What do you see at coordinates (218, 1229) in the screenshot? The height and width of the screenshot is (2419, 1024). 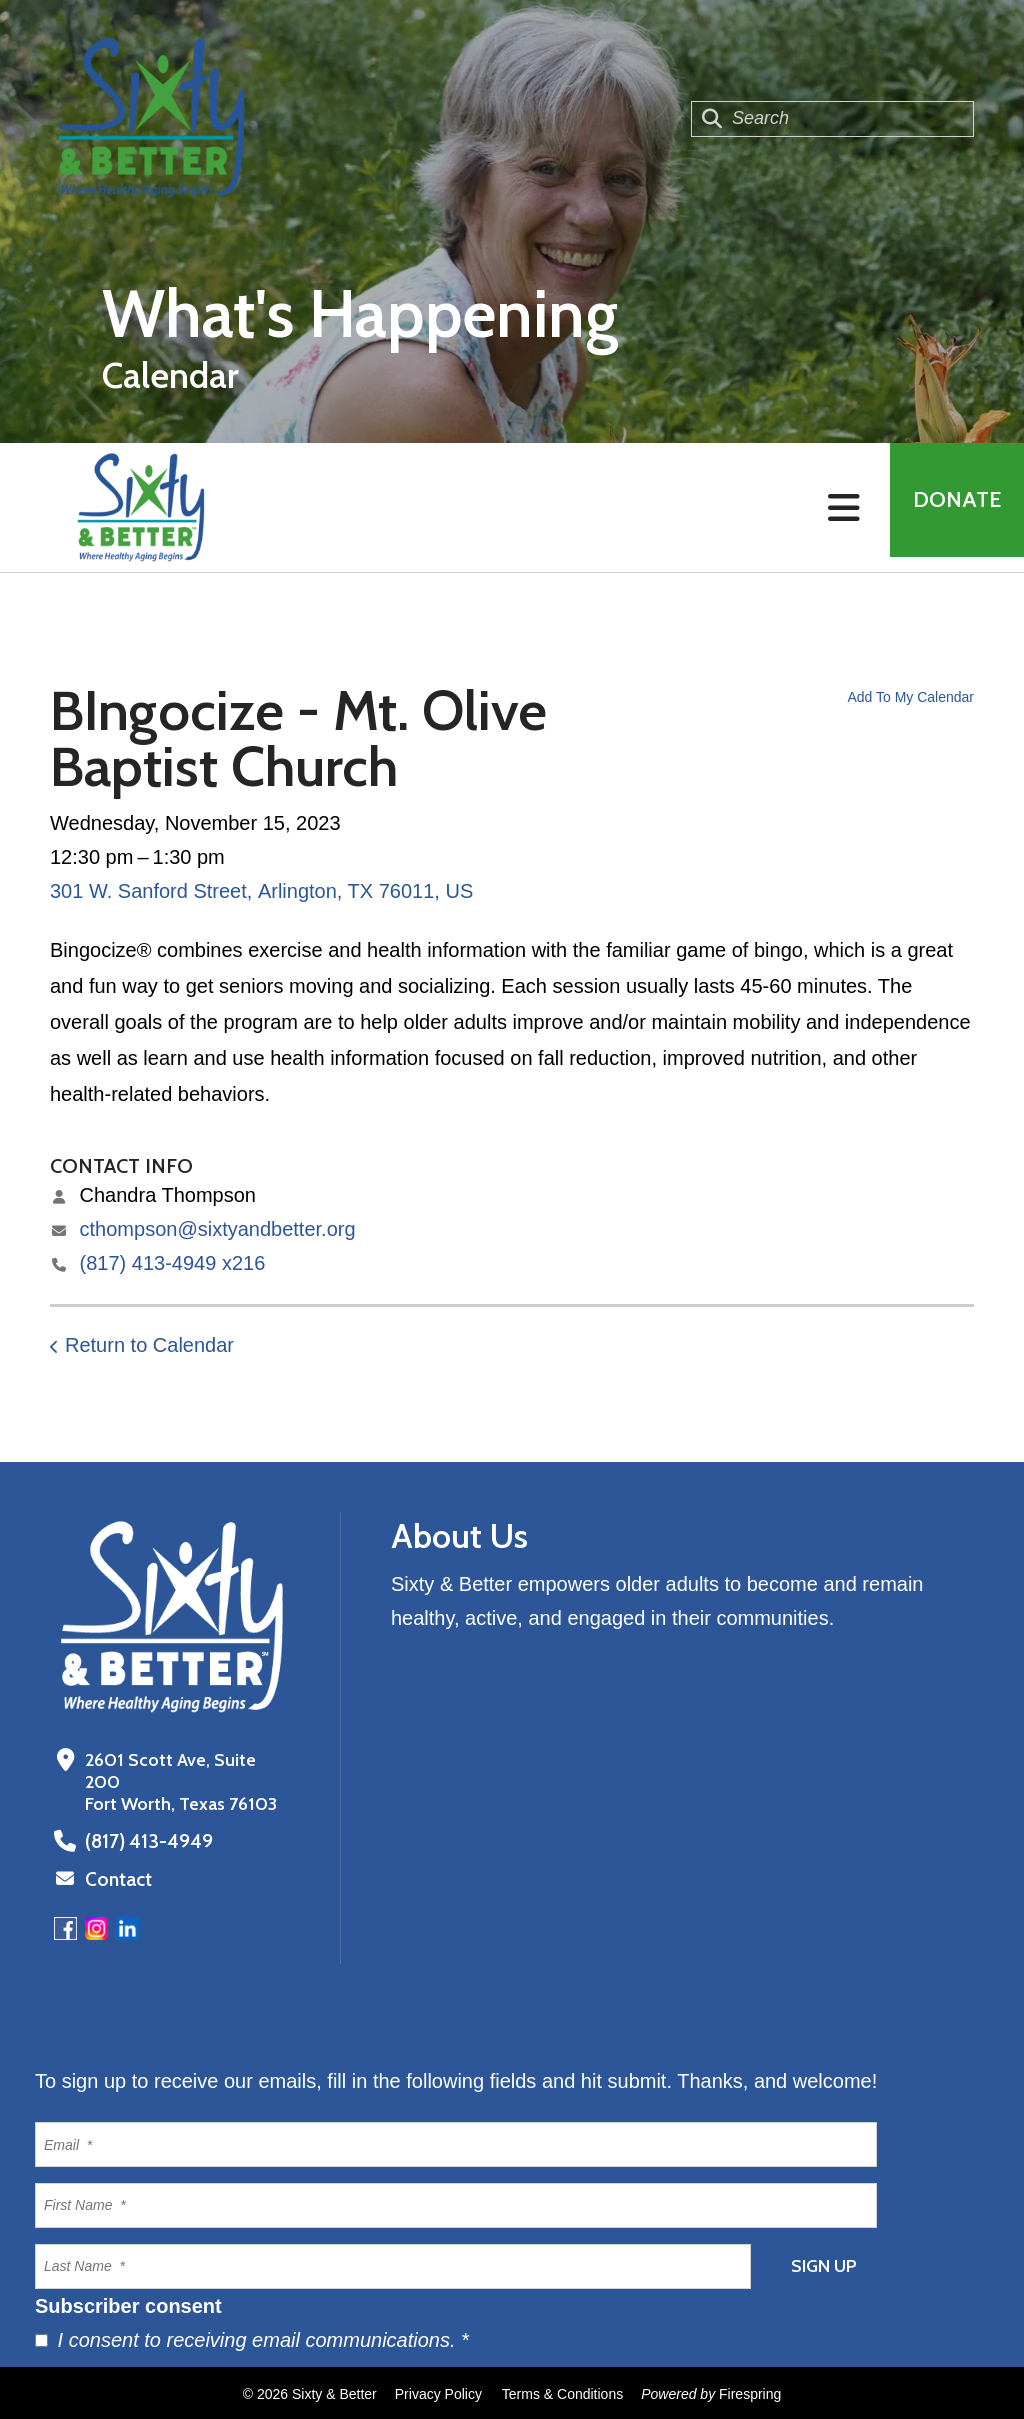 I see `cthompson@sixtyandbetter.org` at bounding box center [218, 1229].